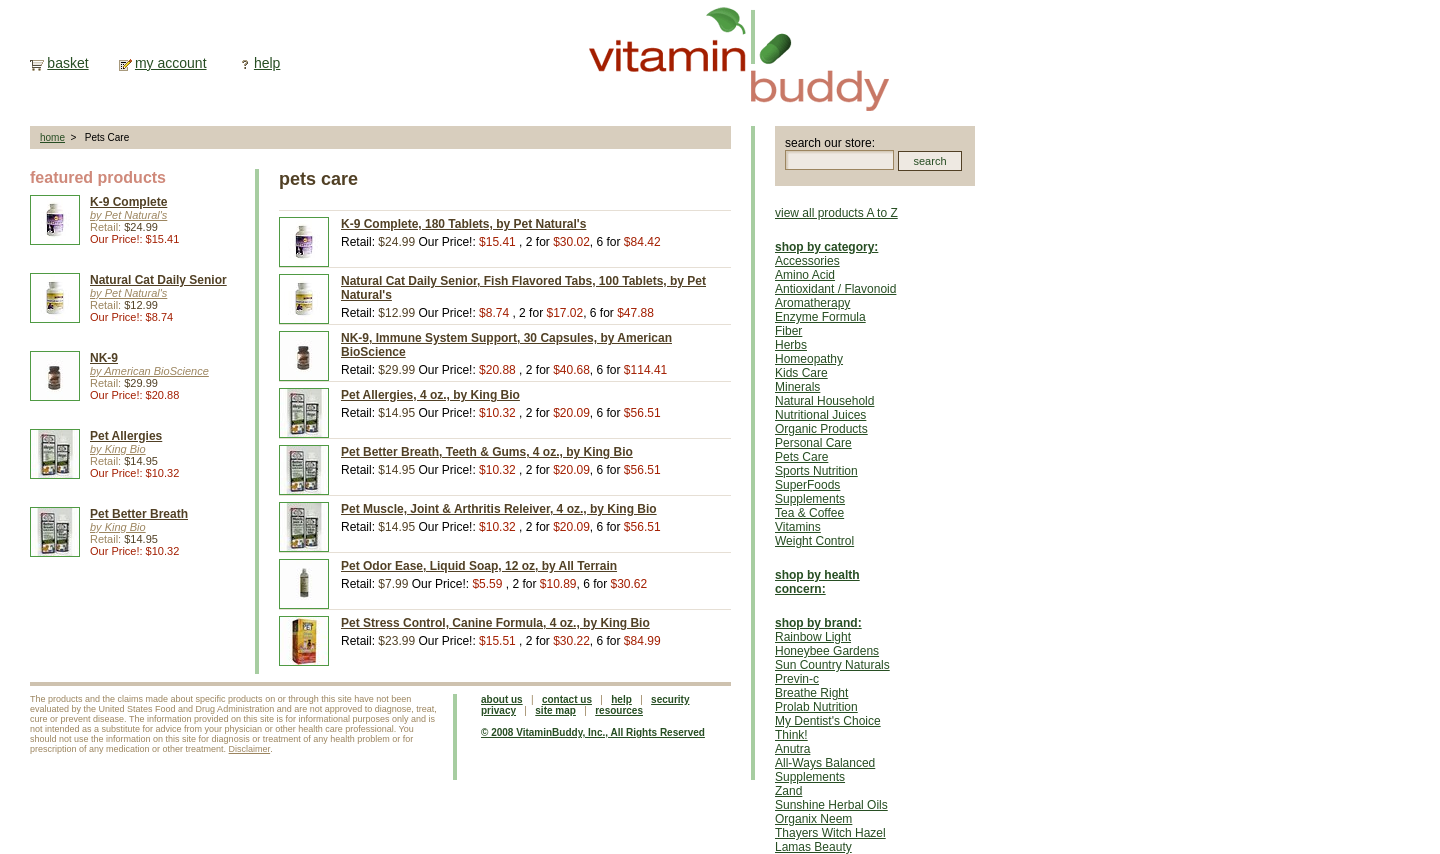  Describe the element at coordinates (128, 202) in the screenshot. I see `K-9 Complete` at that location.